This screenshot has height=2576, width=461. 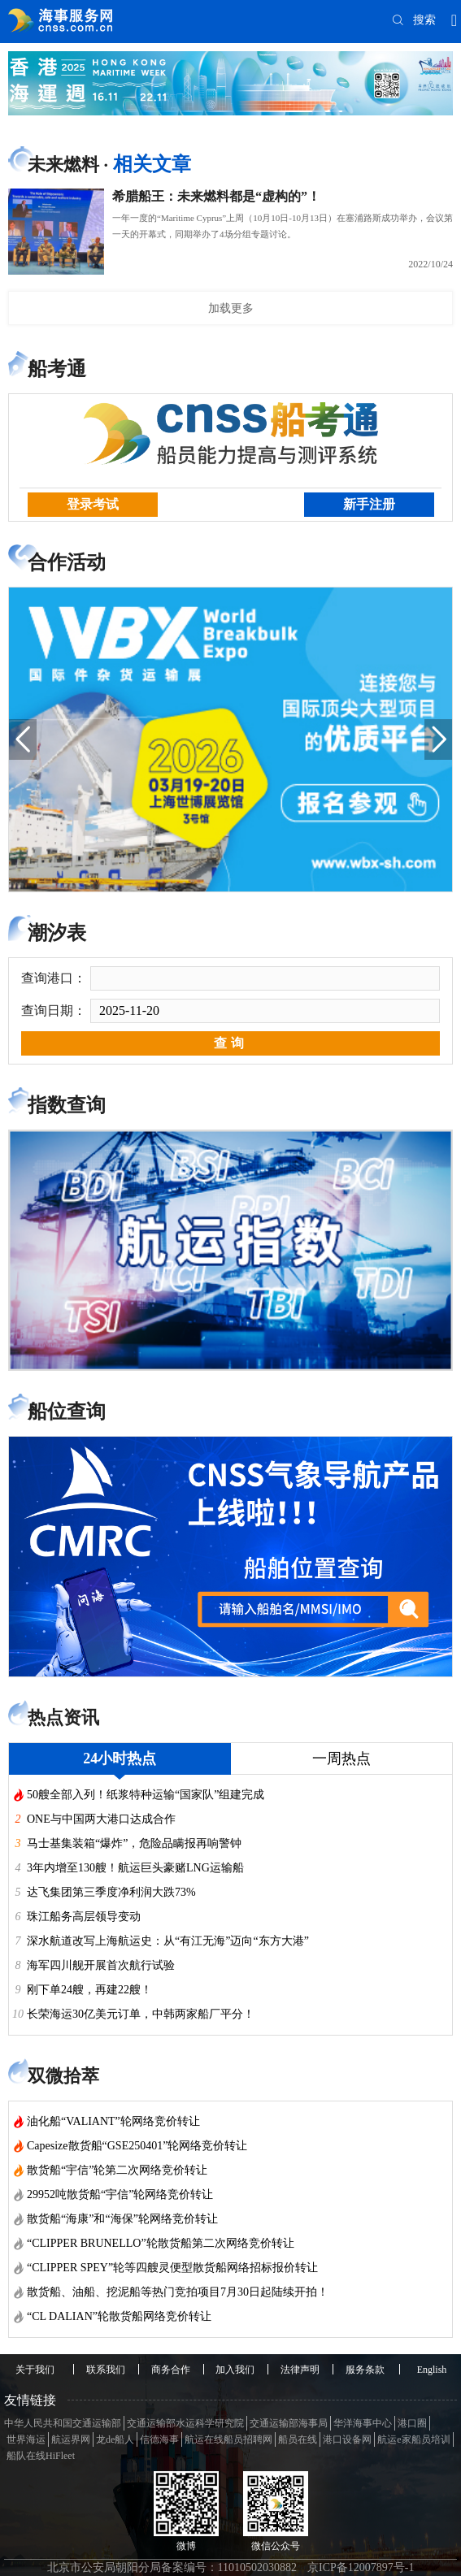 What do you see at coordinates (412, 2423) in the screenshot?
I see `港口圈` at bounding box center [412, 2423].